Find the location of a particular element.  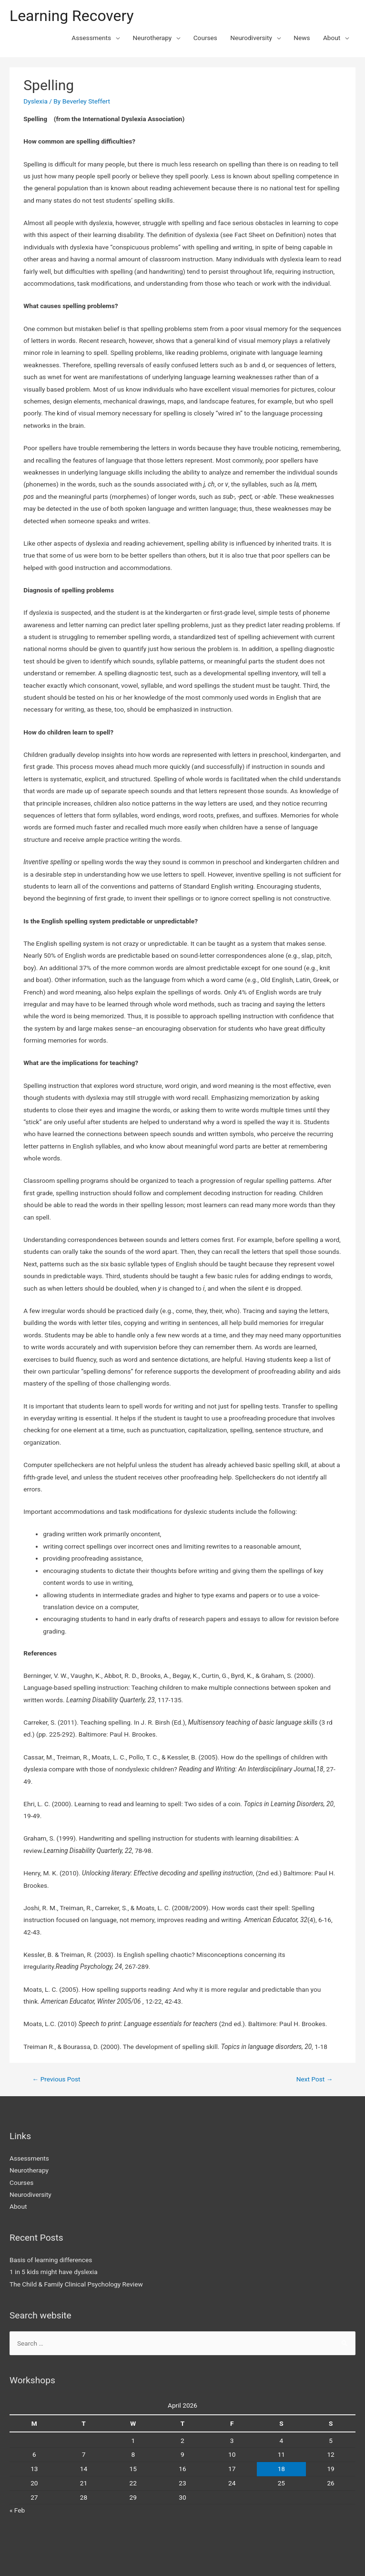

Dyslexia is located at coordinates (35, 101).